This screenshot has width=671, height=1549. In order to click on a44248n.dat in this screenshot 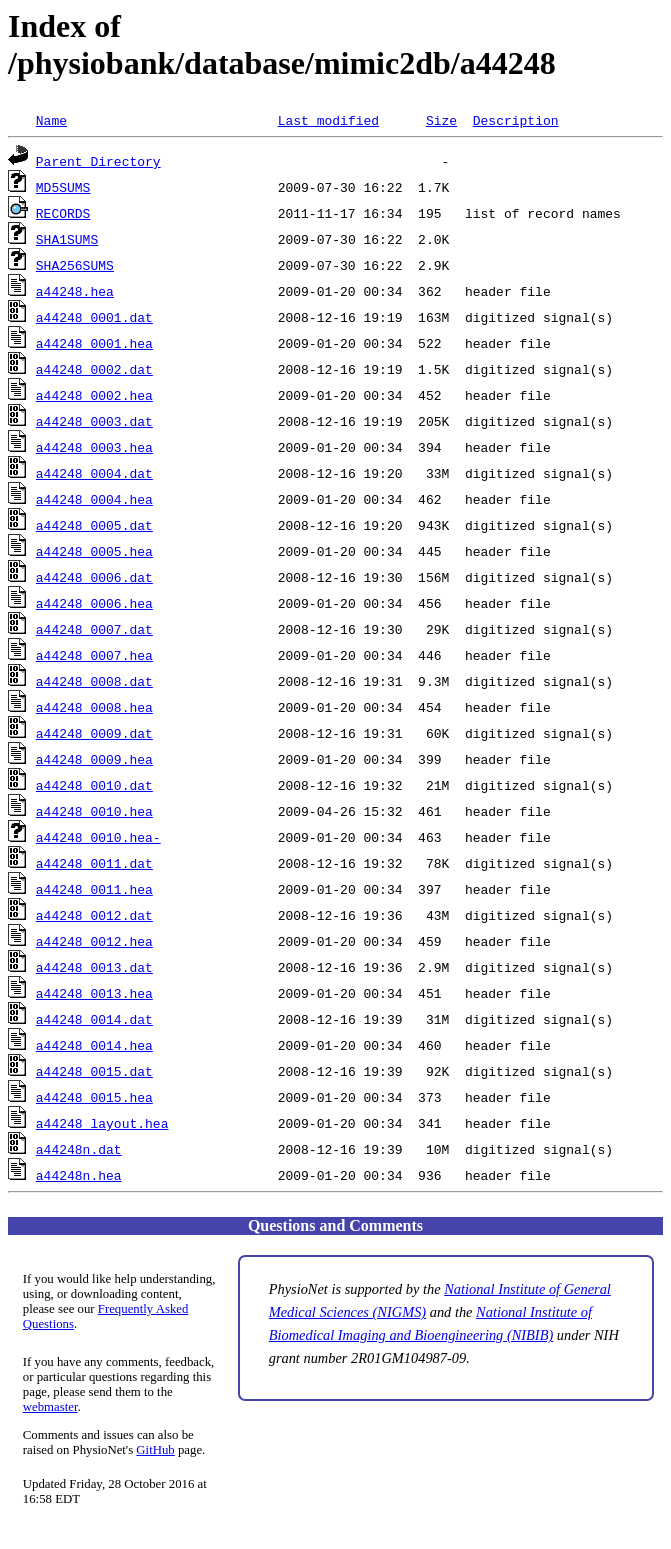, I will do `click(79, 1149)`.